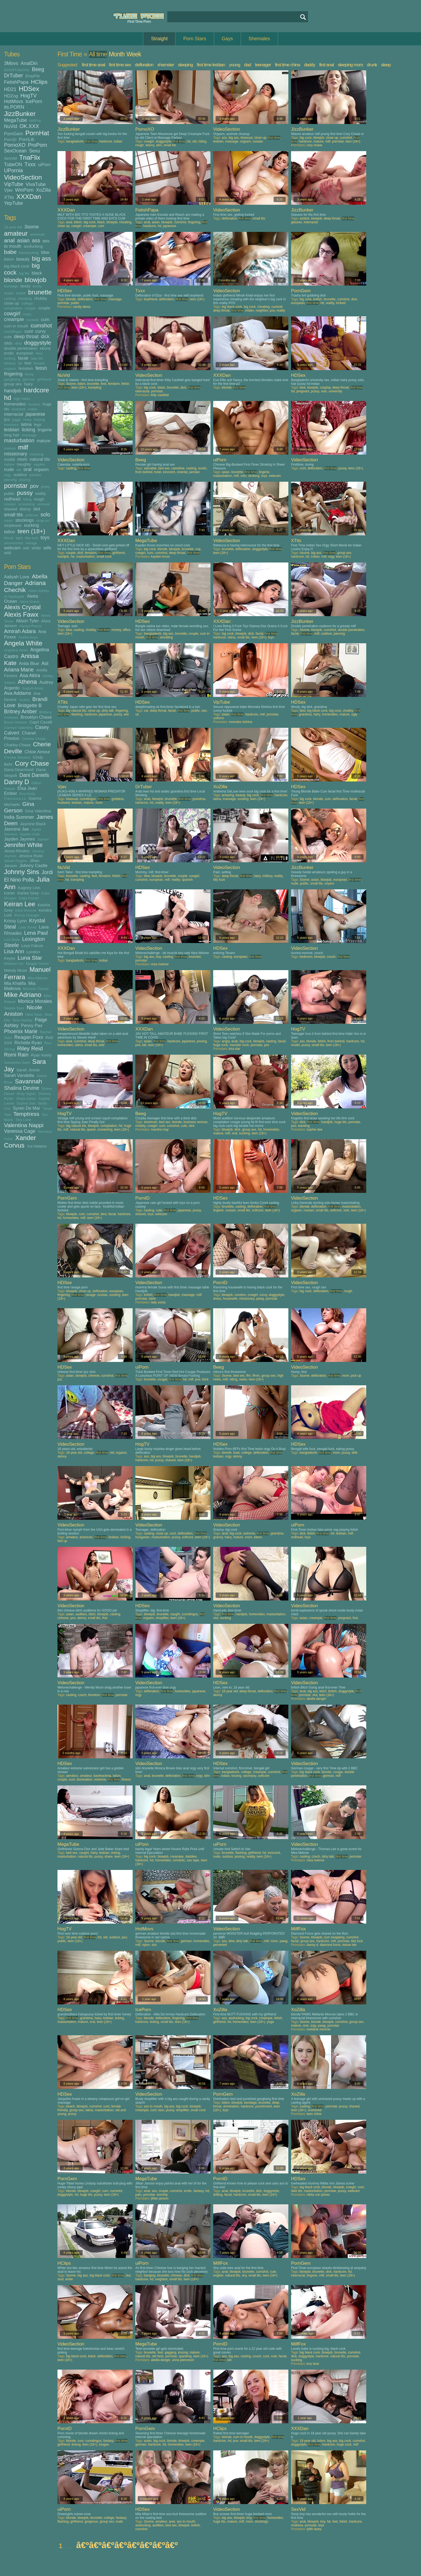 The image size is (421, 2576). I want to click on white, so click(36, 548).